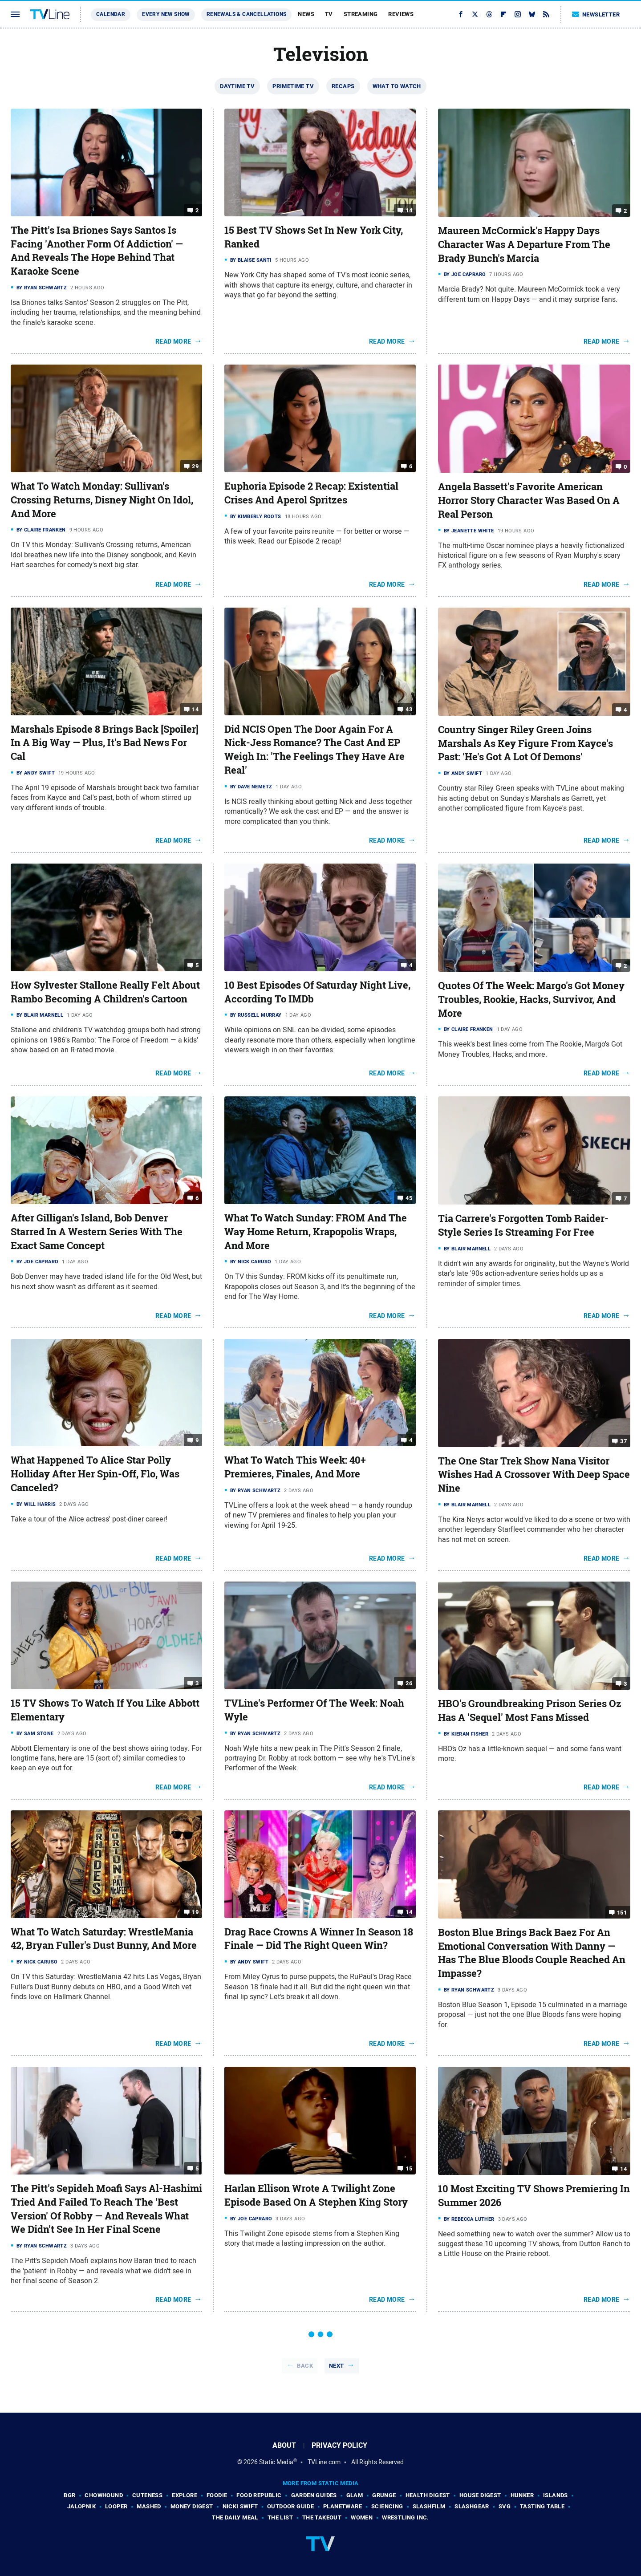 This screenshot has width=641, height=2576. Describe the element at coordinates (290, 2506) in the screenshot. I see `Outdoor Guide` at that location.